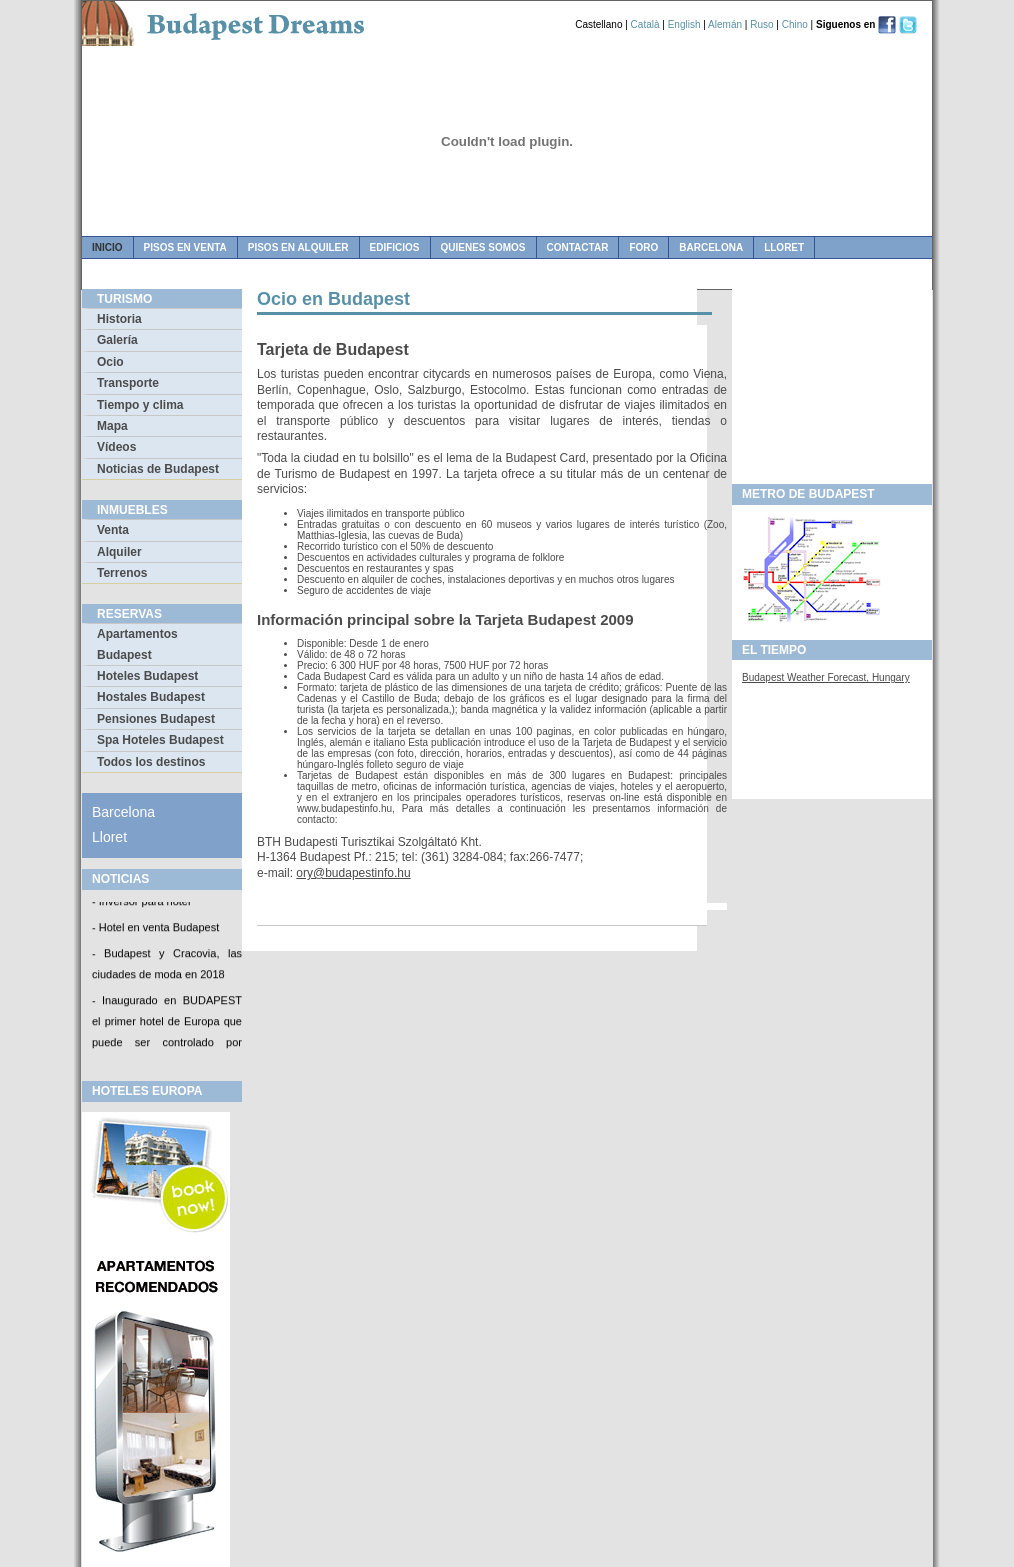 The height and width of the screenshot is (1567, 1014). Describe the element at coordinates (725, 24) in the screenshot. I see `Alemán` at that location.